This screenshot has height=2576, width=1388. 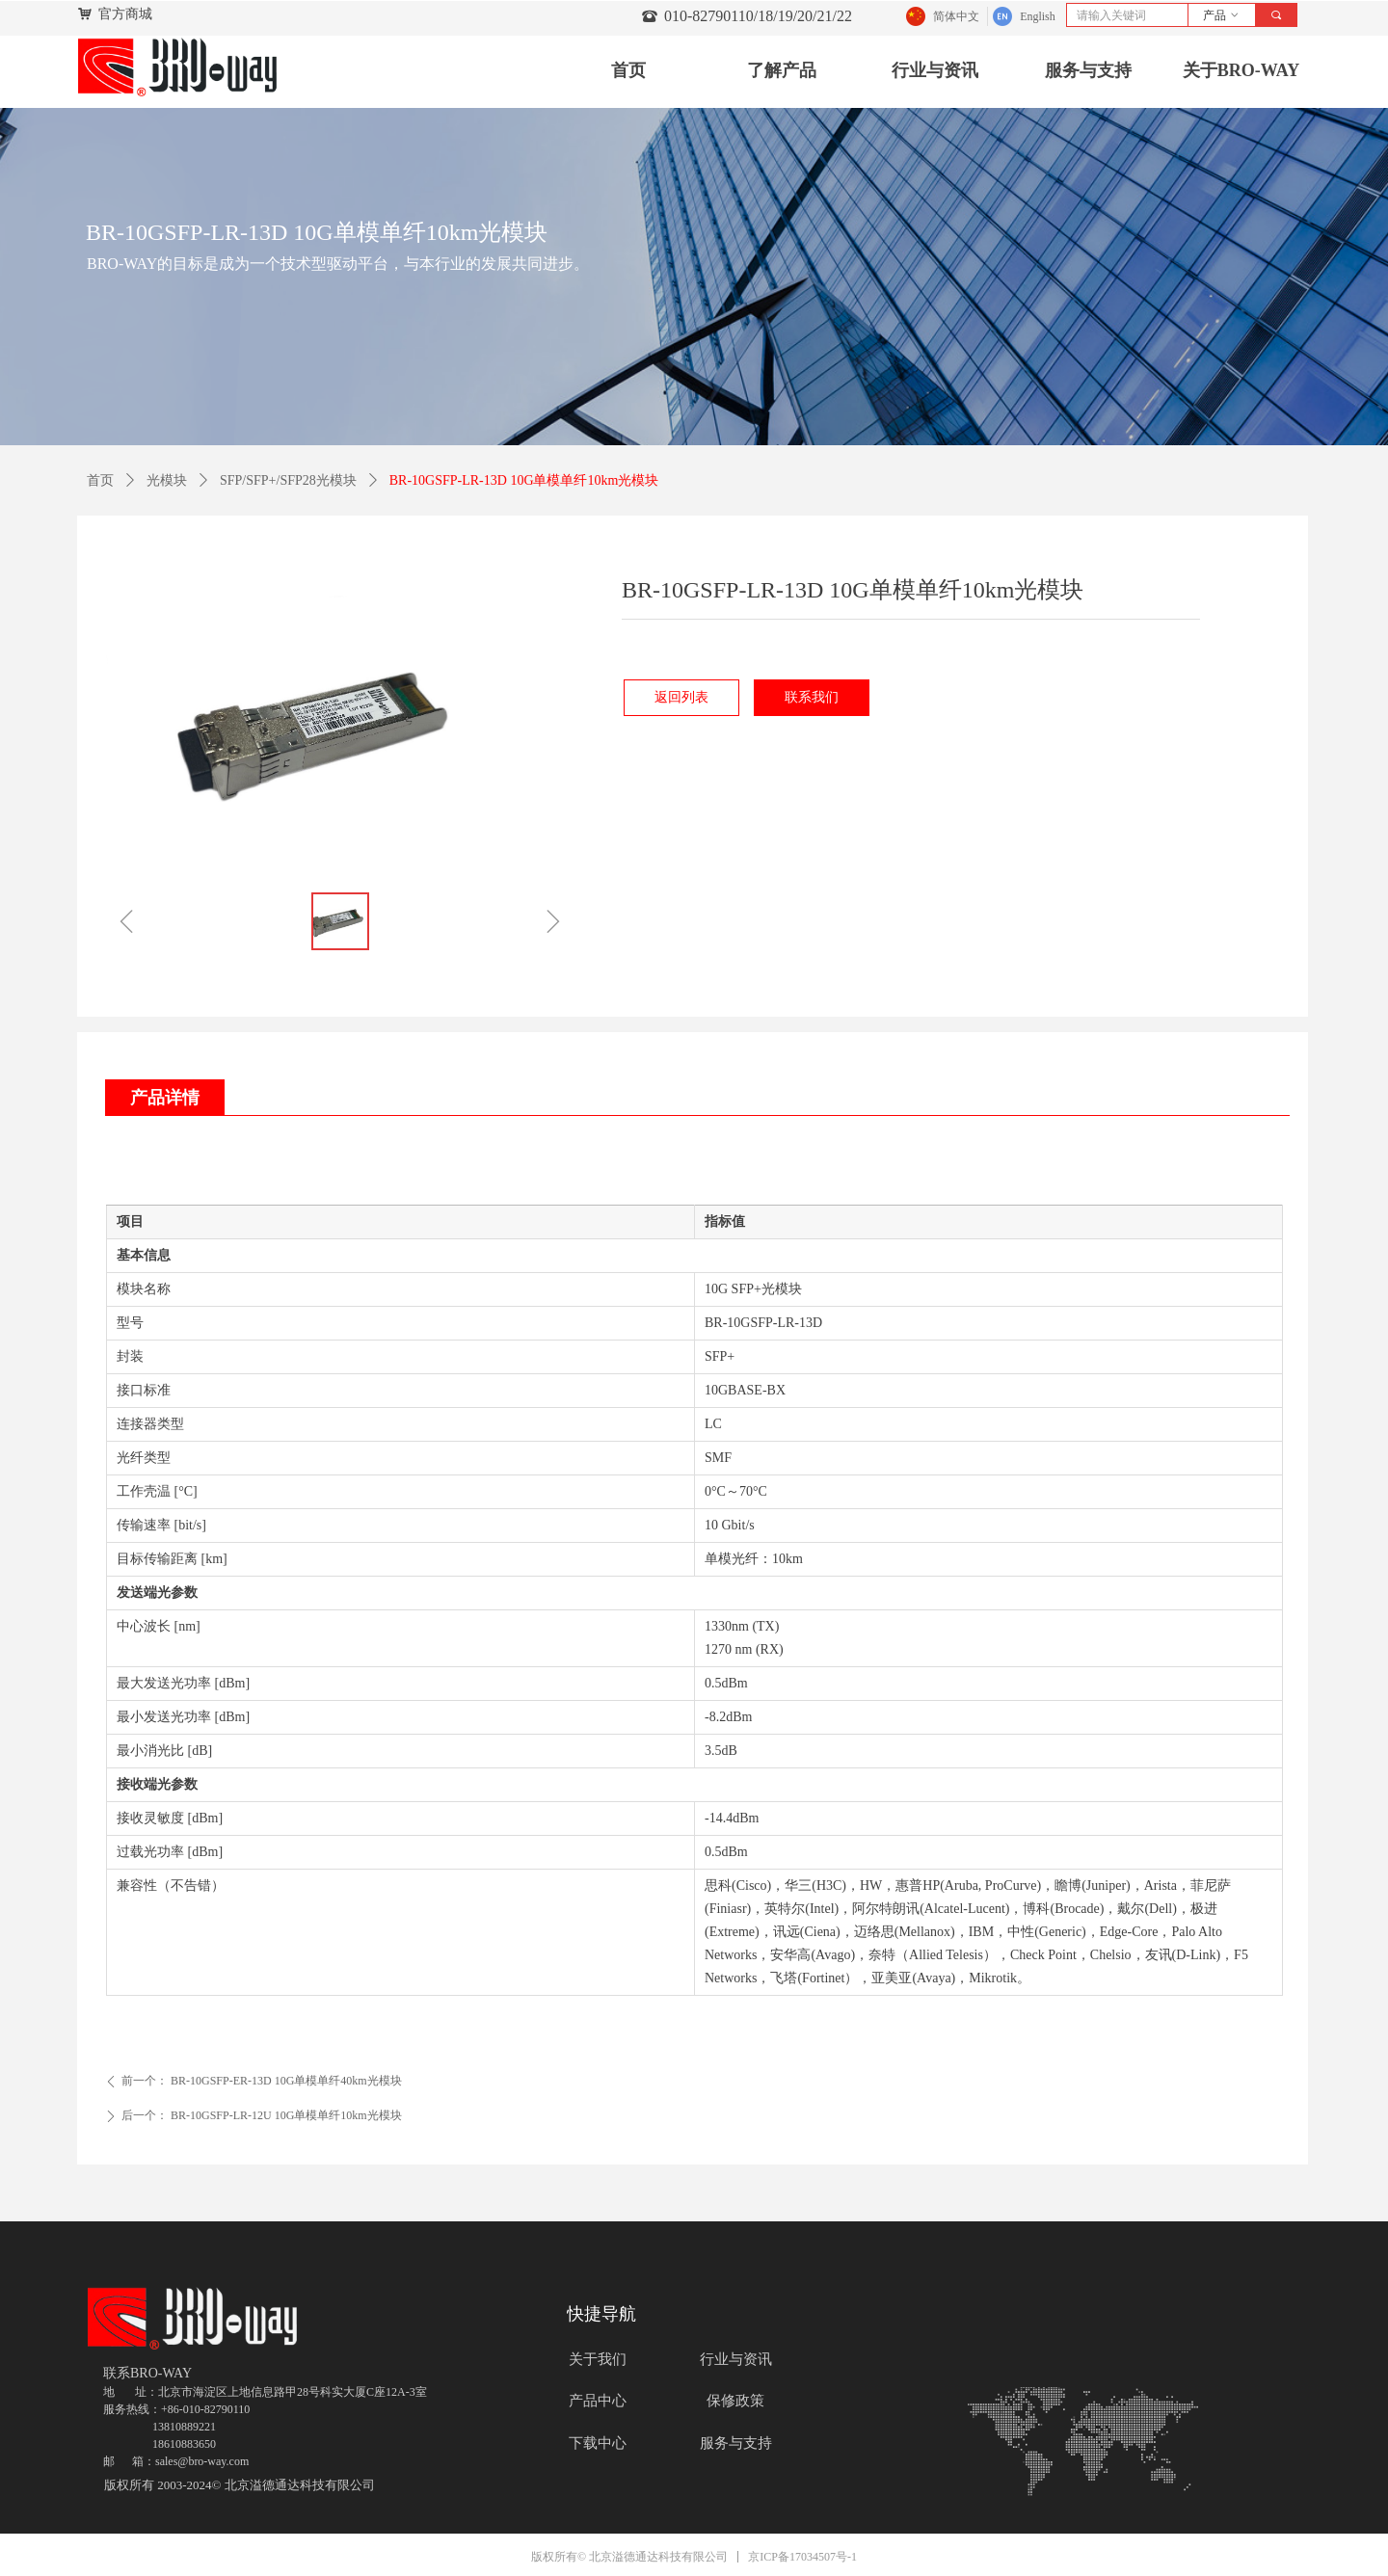 What do you see at coordinates (100, 480) in the screenshot?
I see `首页` at bounding box center [100, 480].